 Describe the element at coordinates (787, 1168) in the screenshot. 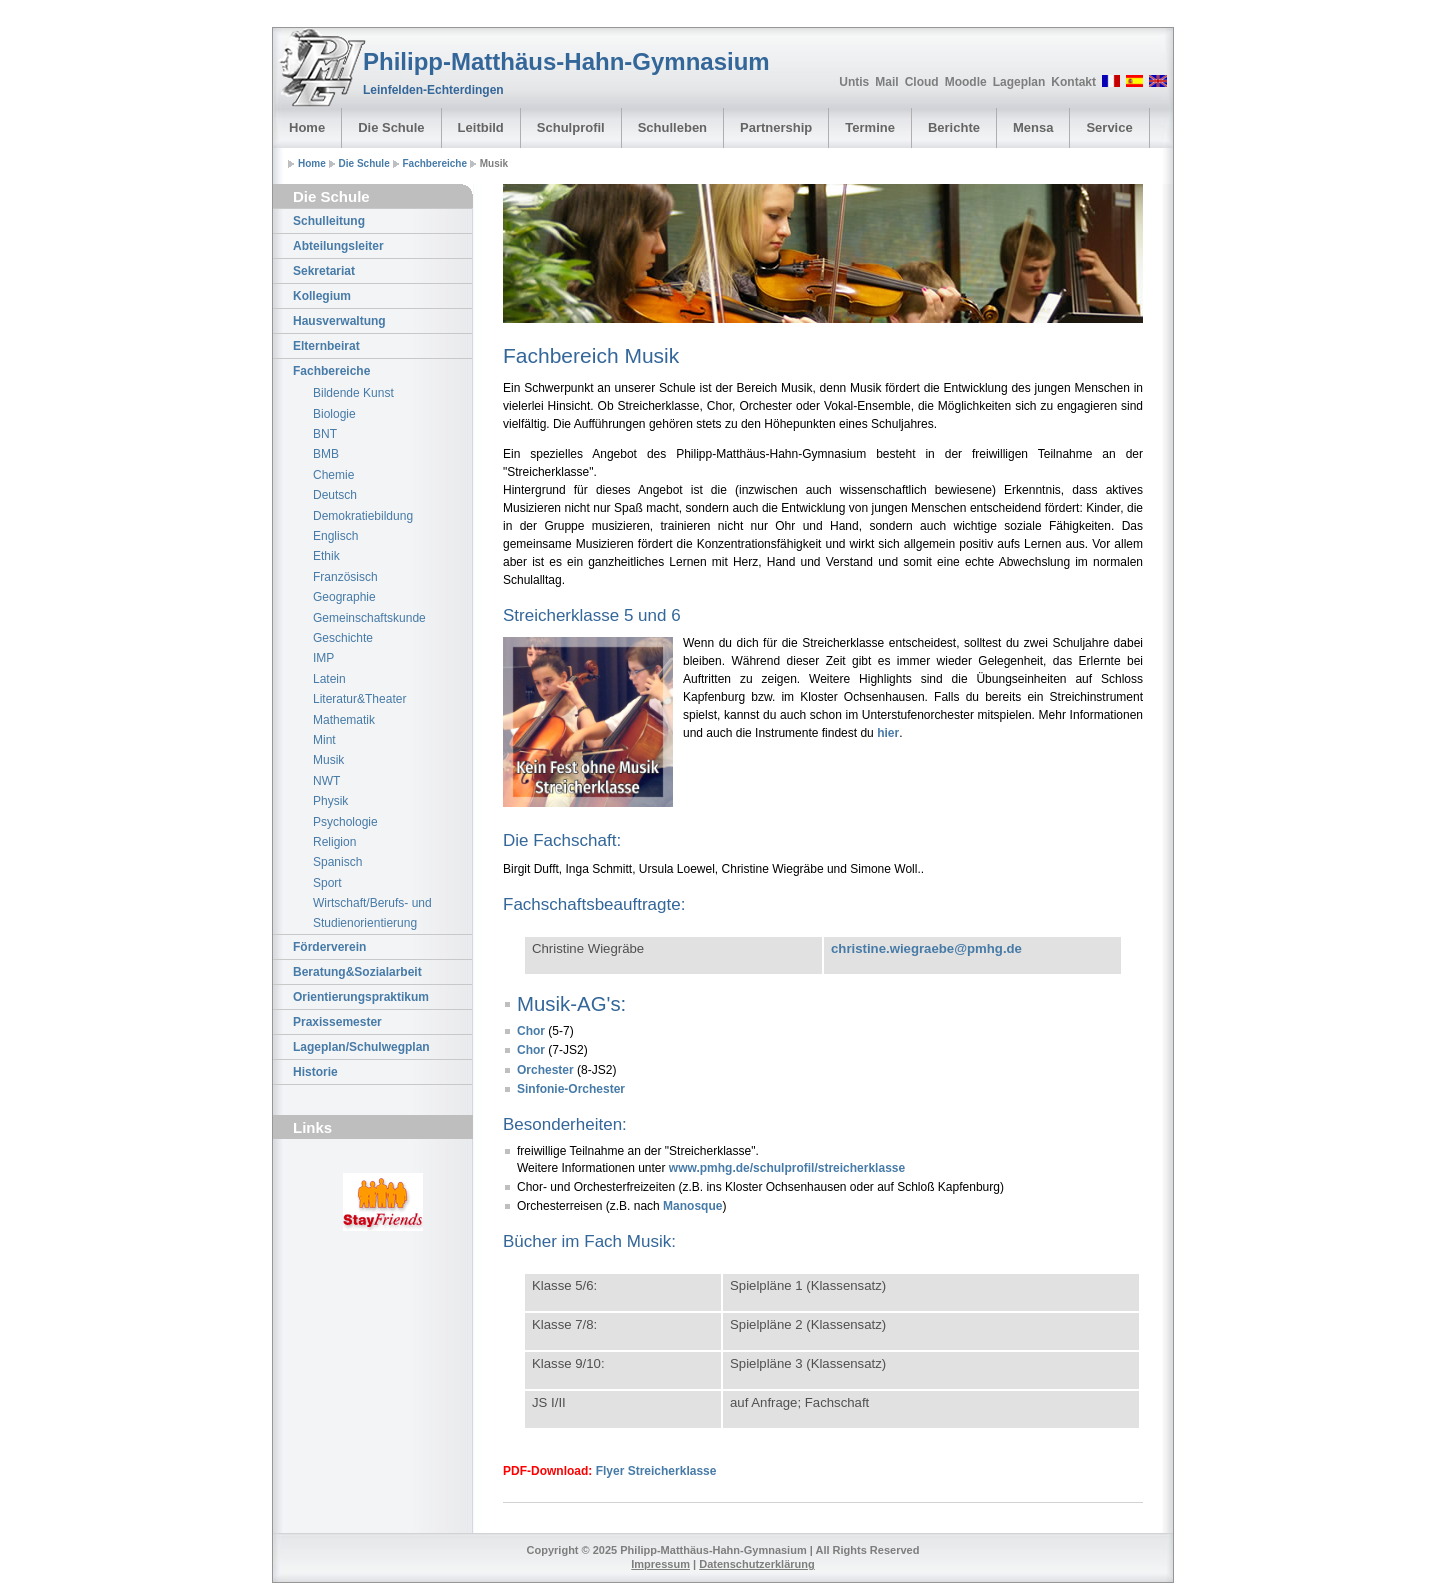

I see `www.pmhg.de/schulprofil/streicherklasse` at that location.